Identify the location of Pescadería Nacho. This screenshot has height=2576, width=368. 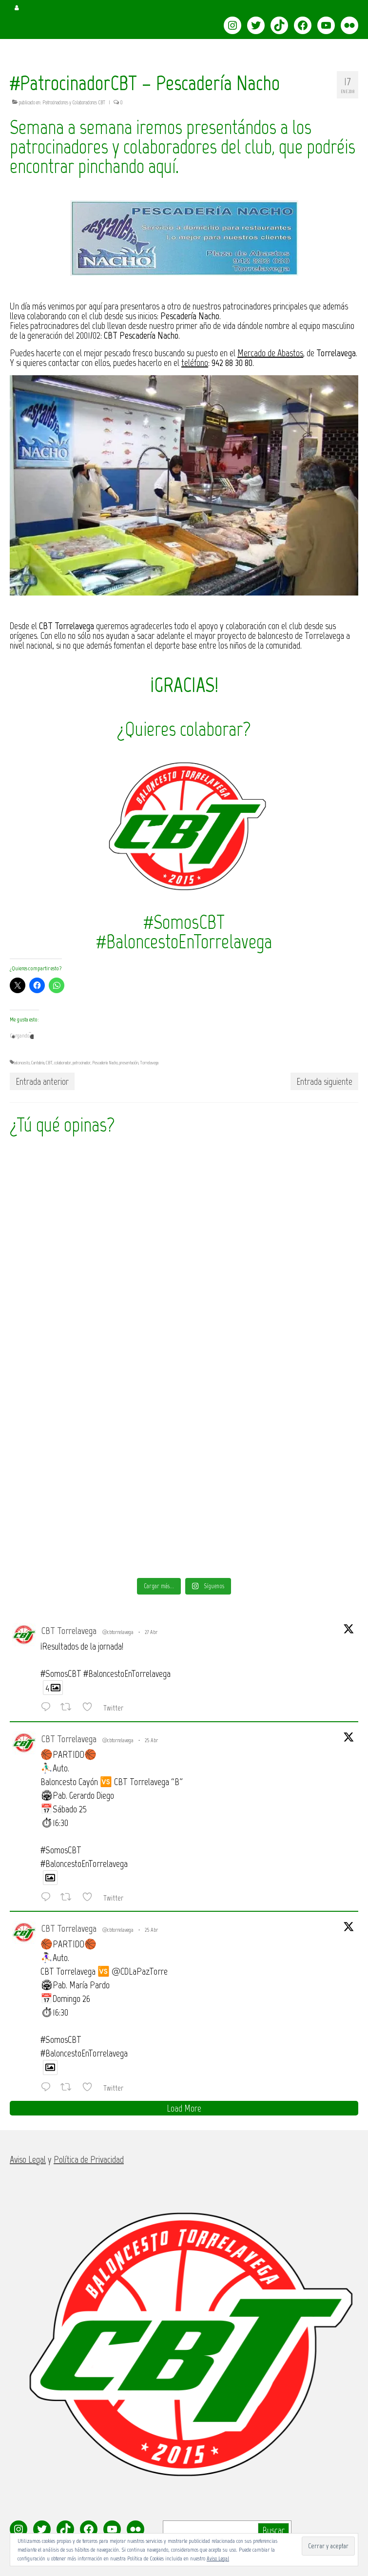
(105, 1062).